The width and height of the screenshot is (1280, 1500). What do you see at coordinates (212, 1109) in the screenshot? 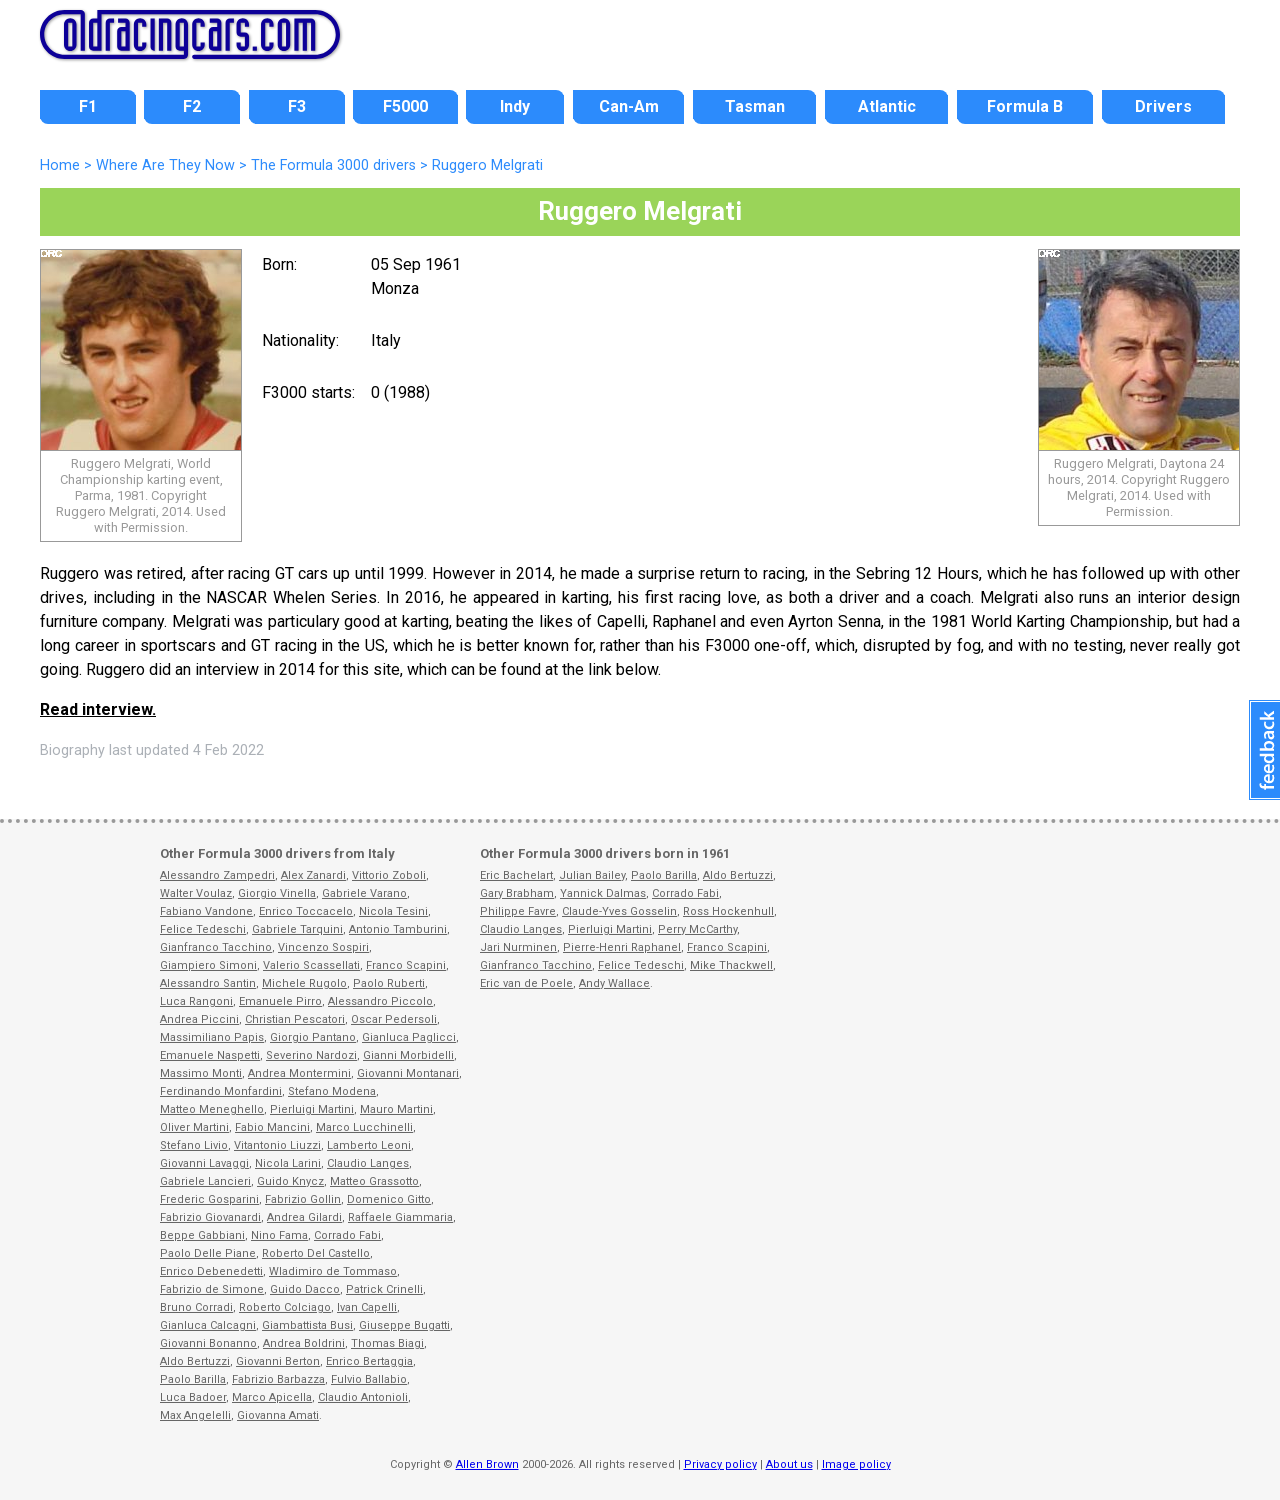
I see `Matteo Meneghello` at bounding box center [212, 1109].